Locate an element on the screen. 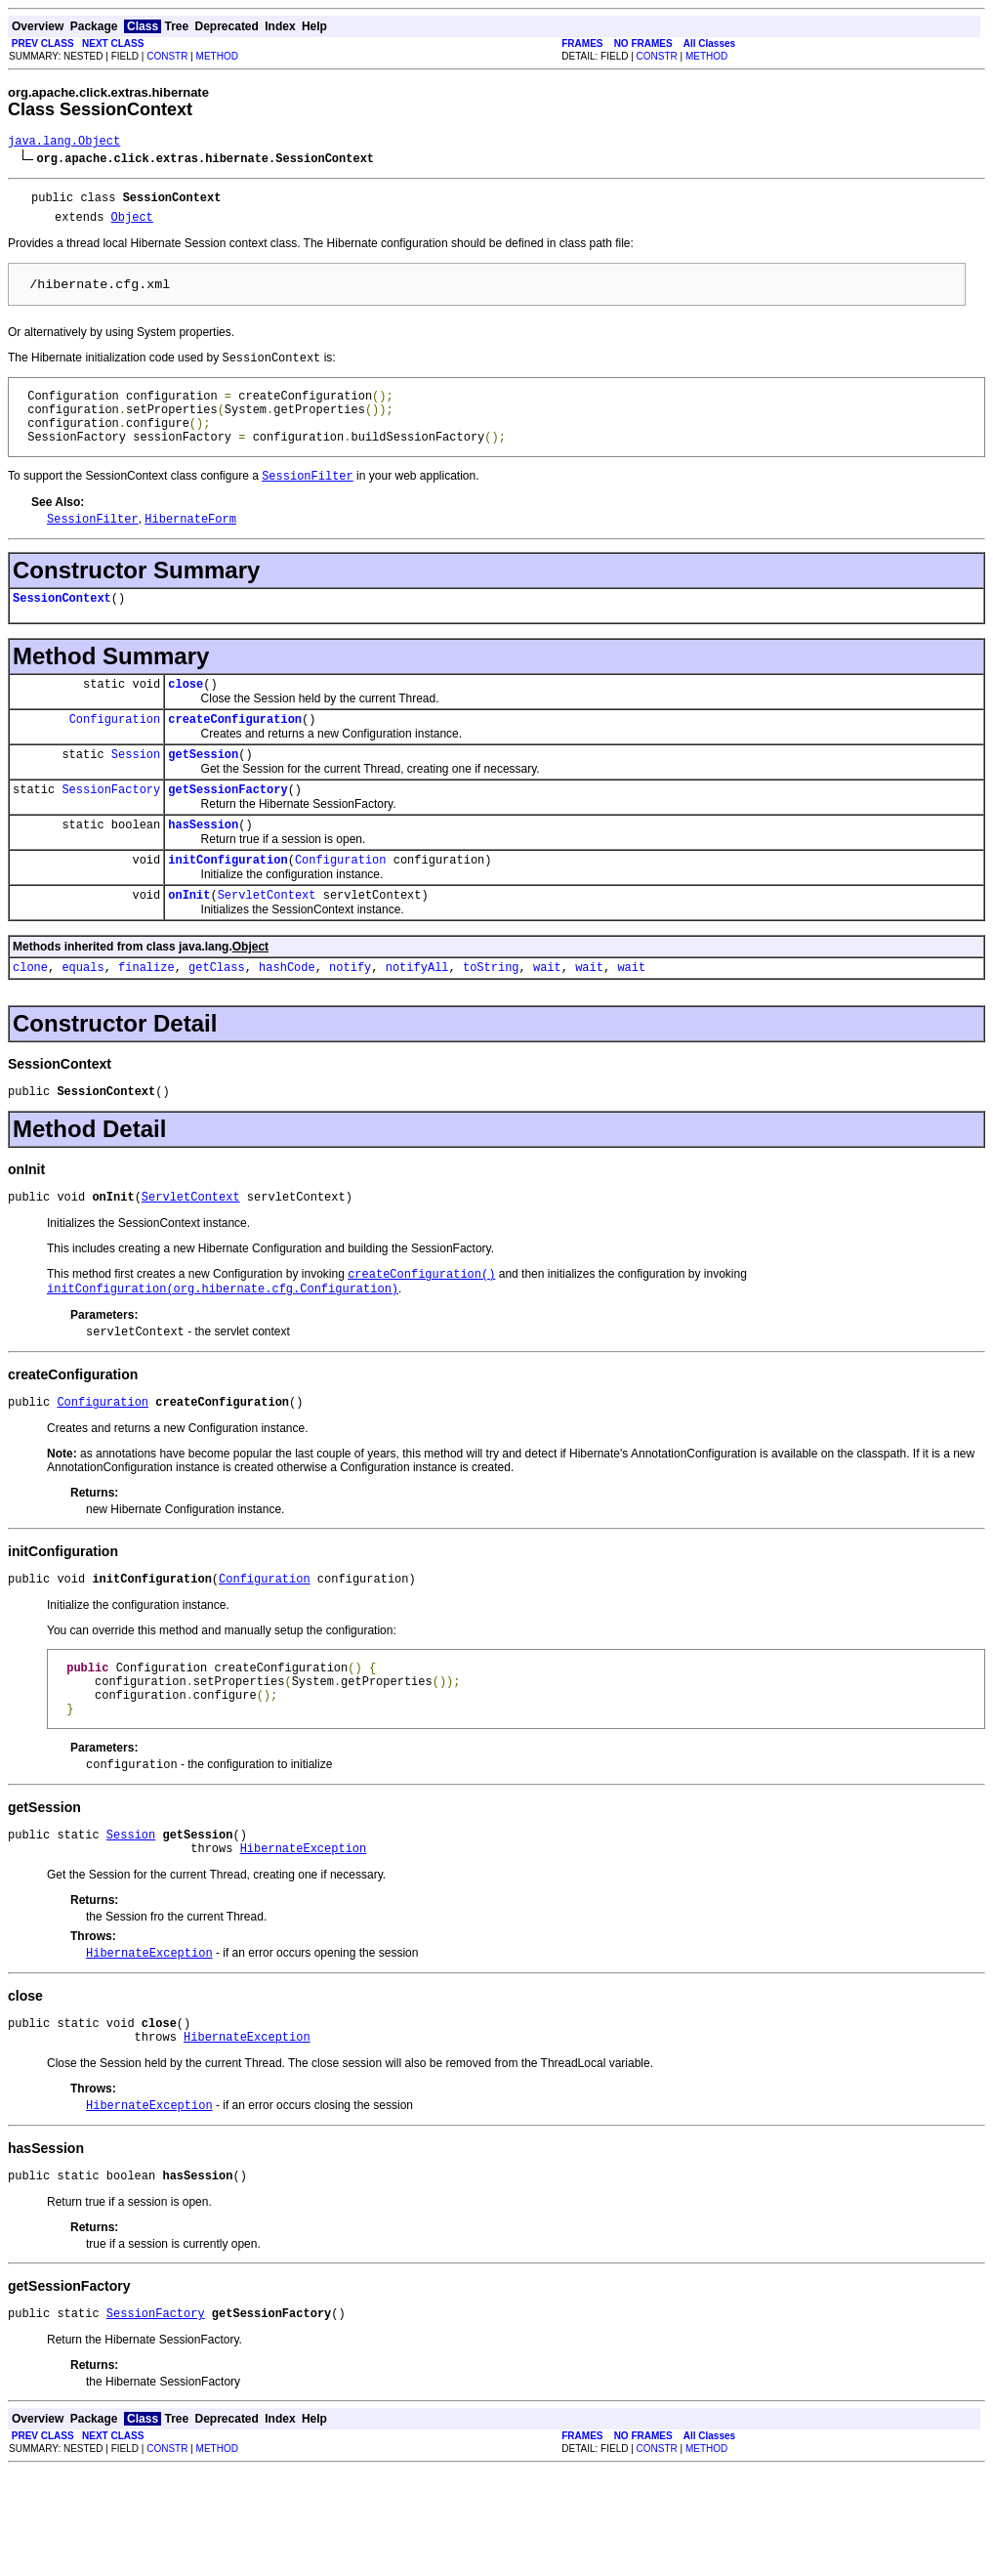  clone is located at coordinates (30, 1019).